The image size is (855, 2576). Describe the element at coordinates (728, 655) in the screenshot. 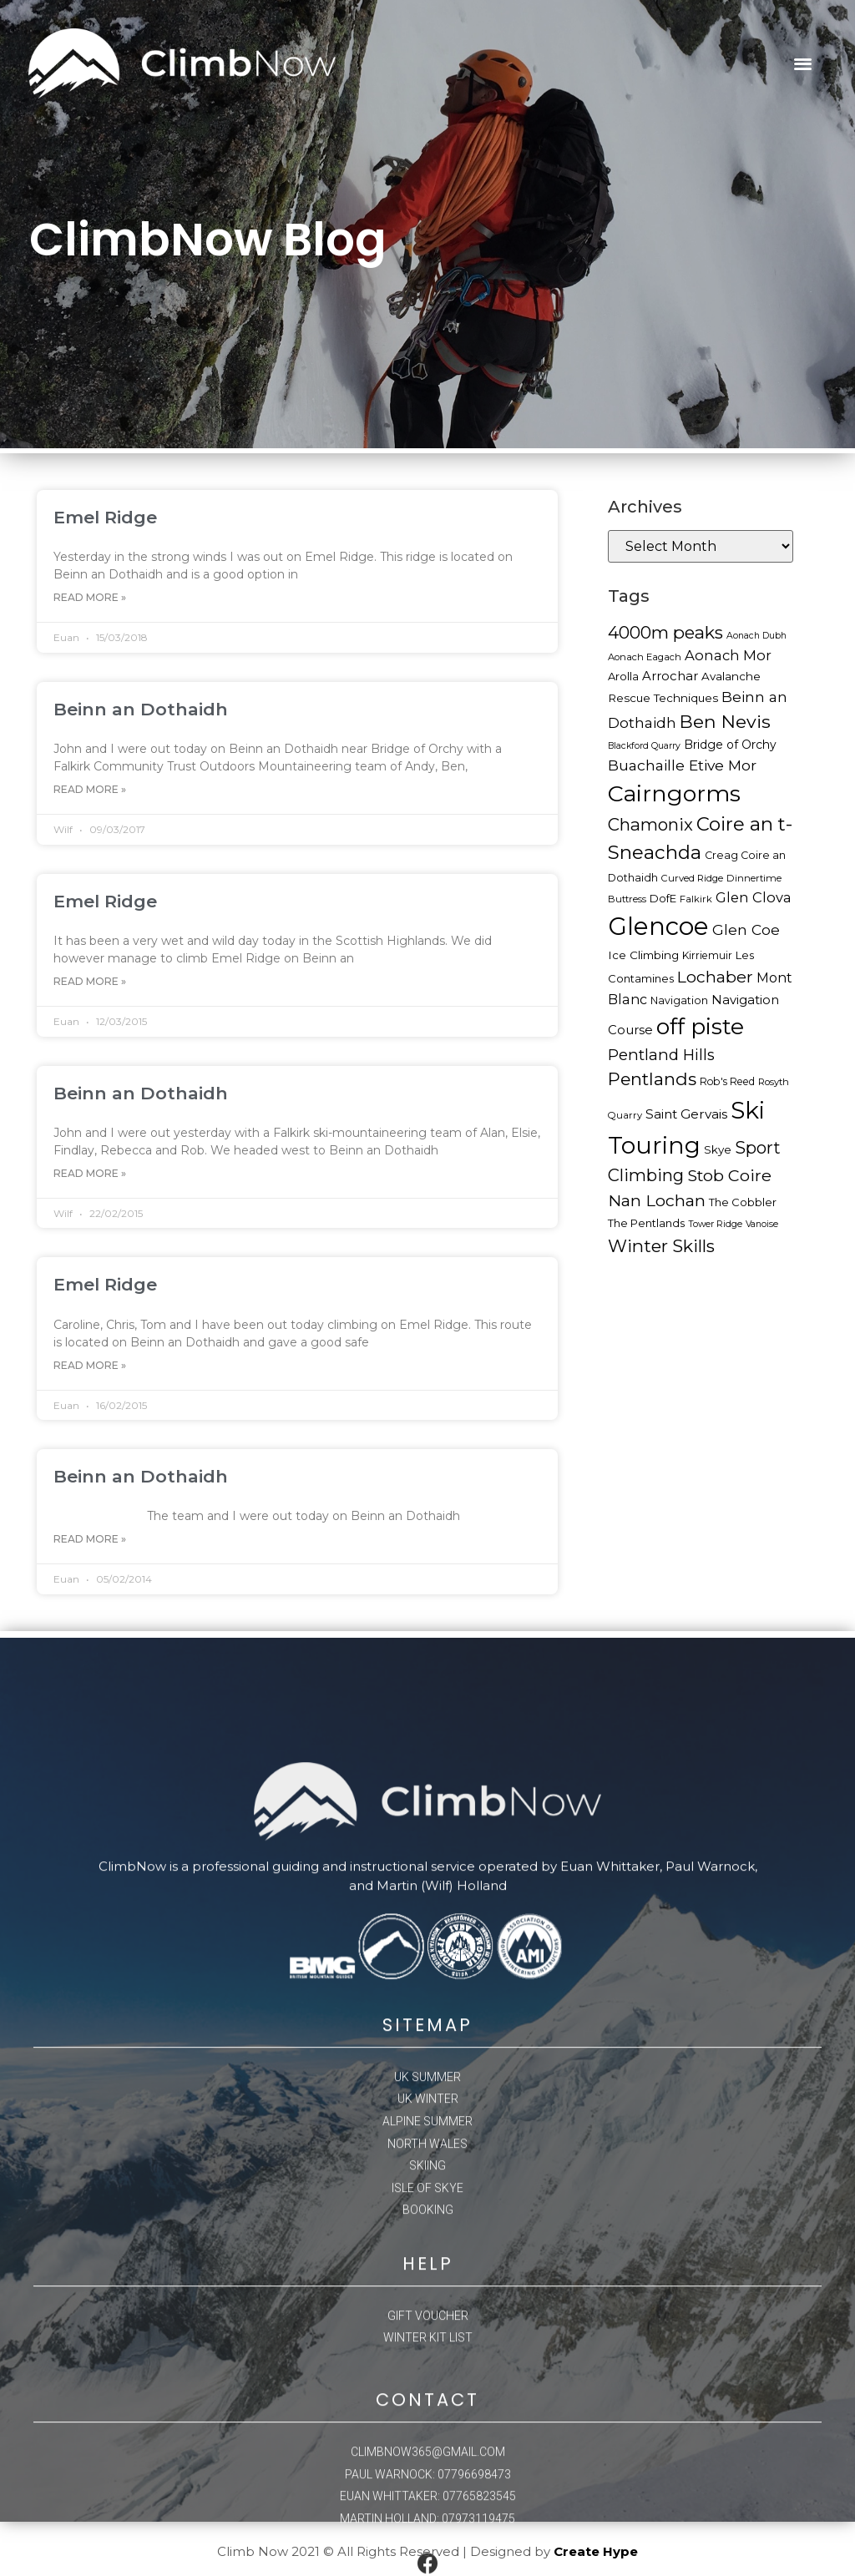

I see `Aonach Mor [Aonach Mor (27 items)]` at that location.